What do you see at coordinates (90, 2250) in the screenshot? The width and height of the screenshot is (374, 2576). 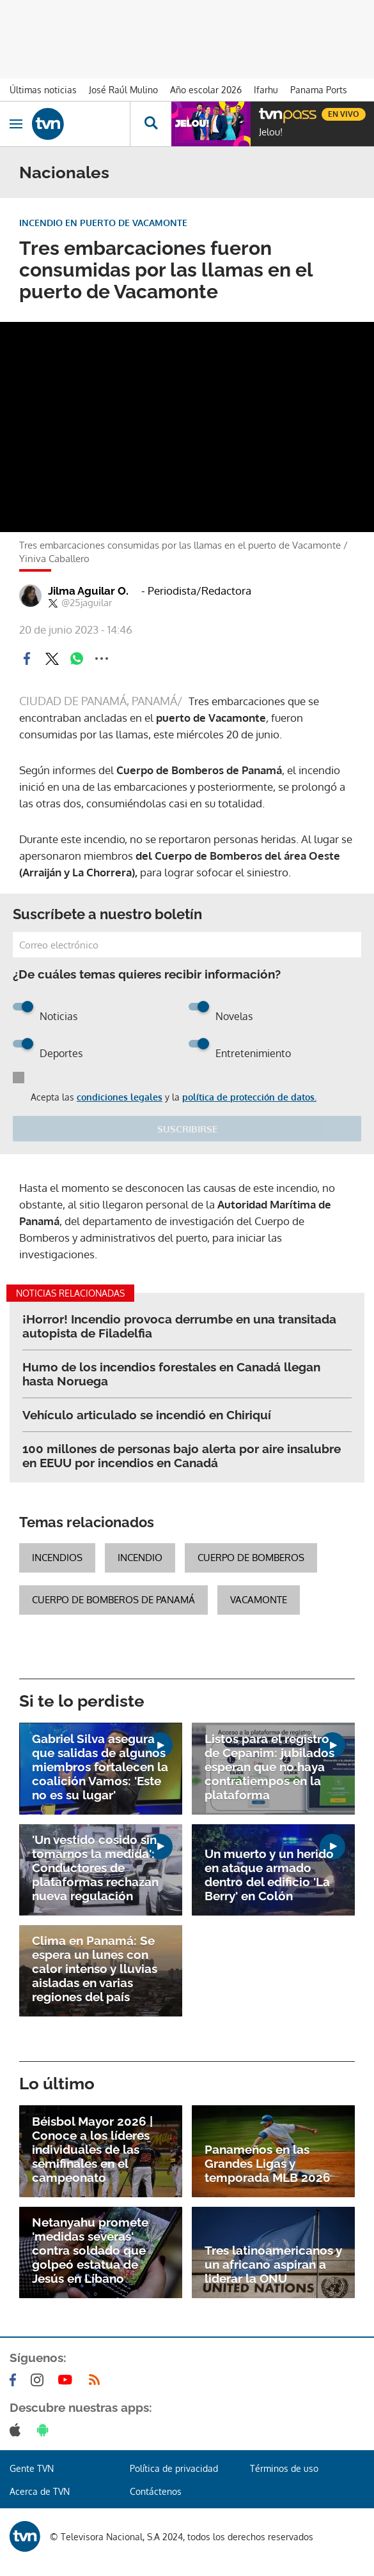 I see `Netanyahu promete 'medidas severas' contra soldado que golpeó estatua de Jesús en Líbano` at bounding box center [90, 2250].